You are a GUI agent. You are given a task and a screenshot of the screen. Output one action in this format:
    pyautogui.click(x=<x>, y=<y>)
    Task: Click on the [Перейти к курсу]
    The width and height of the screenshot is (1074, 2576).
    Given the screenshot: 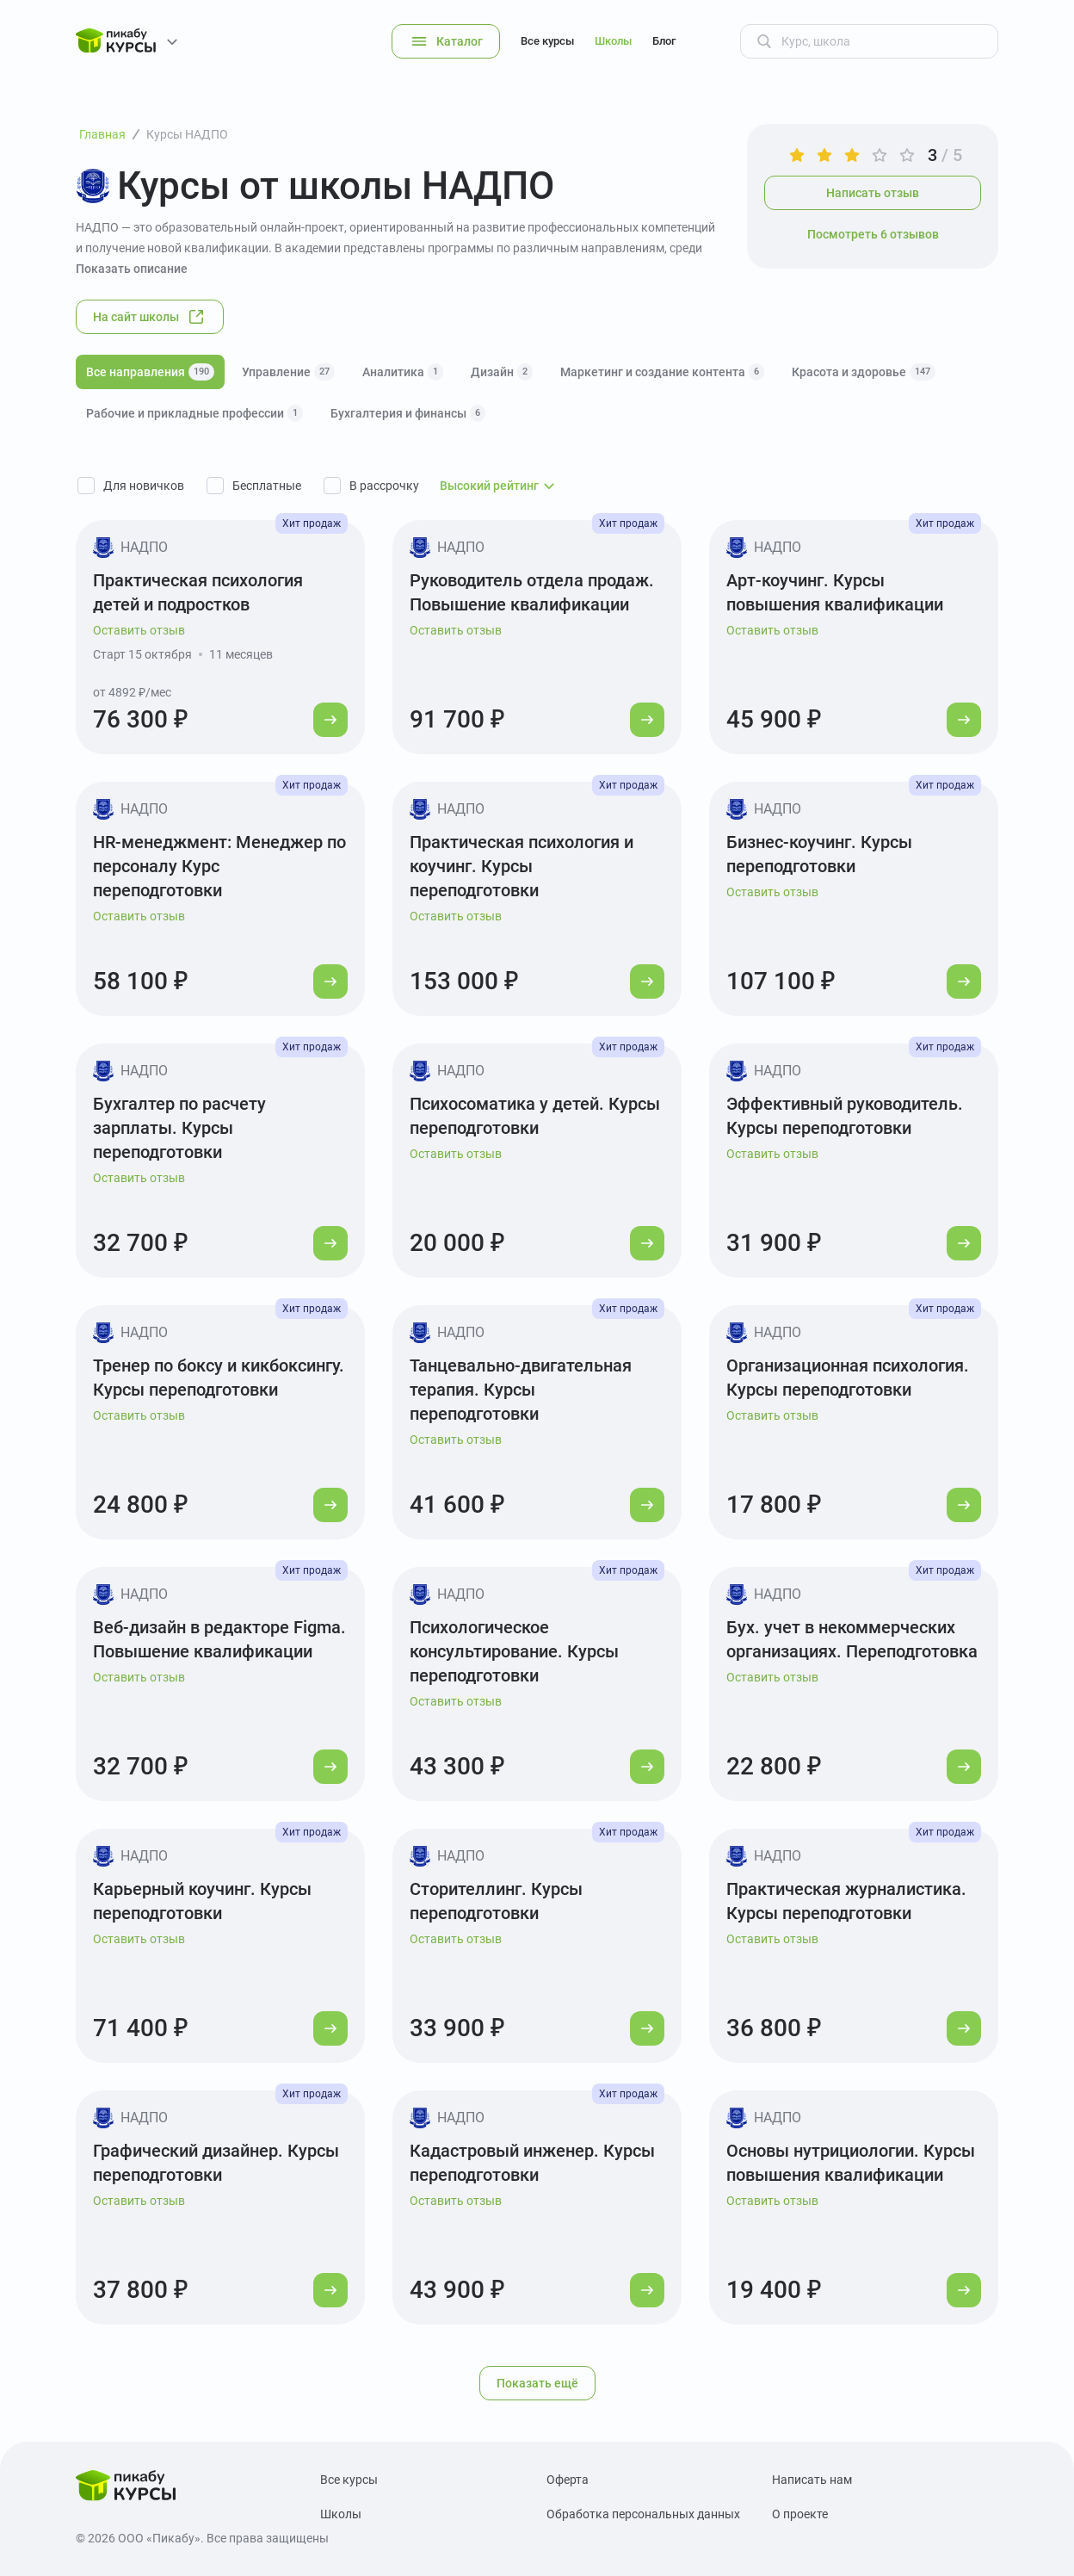 What is the action you would take?
    pyautogui.click(x=330, y=720)
    